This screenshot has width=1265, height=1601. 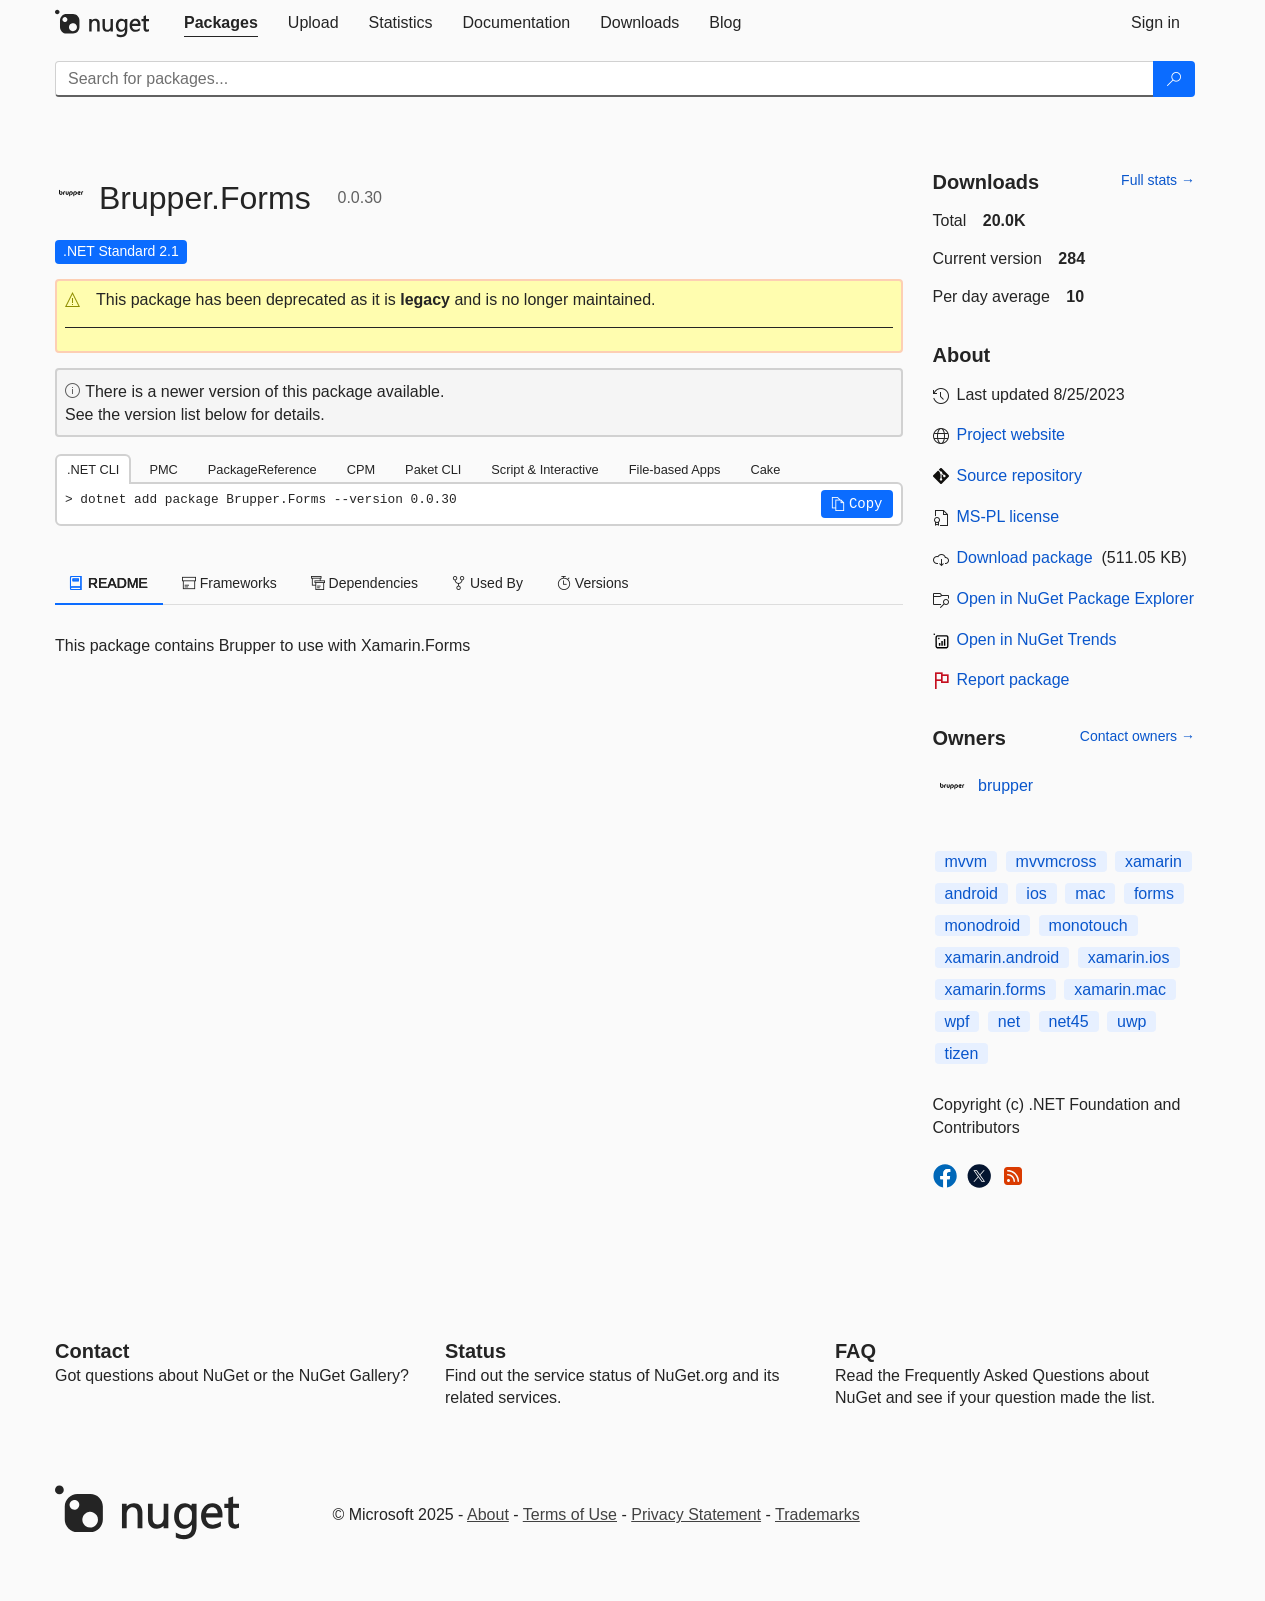 What do you see at coordinates (361, 469) in the screenshot?
I see `CPM [tab]` at bounding box center [361, 469].